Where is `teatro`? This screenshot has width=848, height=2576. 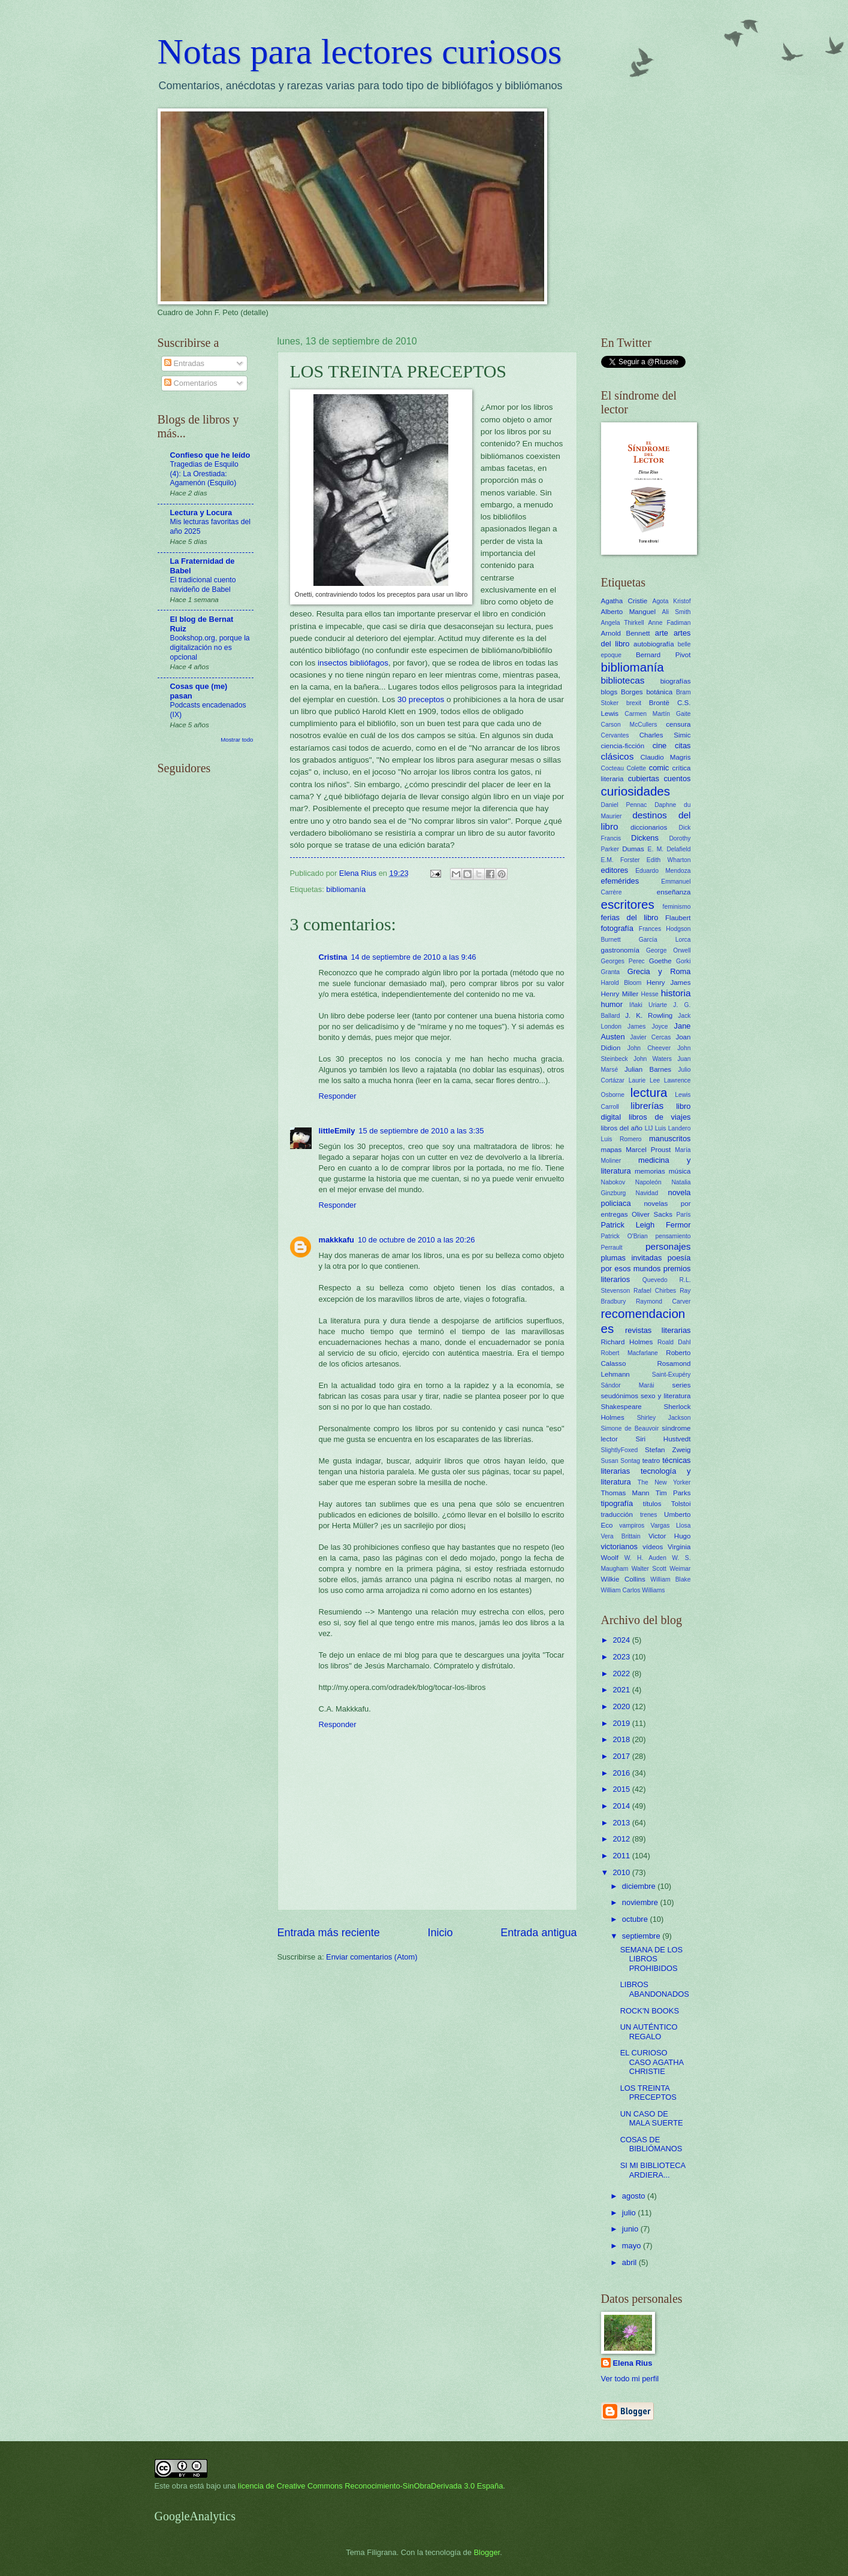
teatro is located at coordinates (651, 1460).